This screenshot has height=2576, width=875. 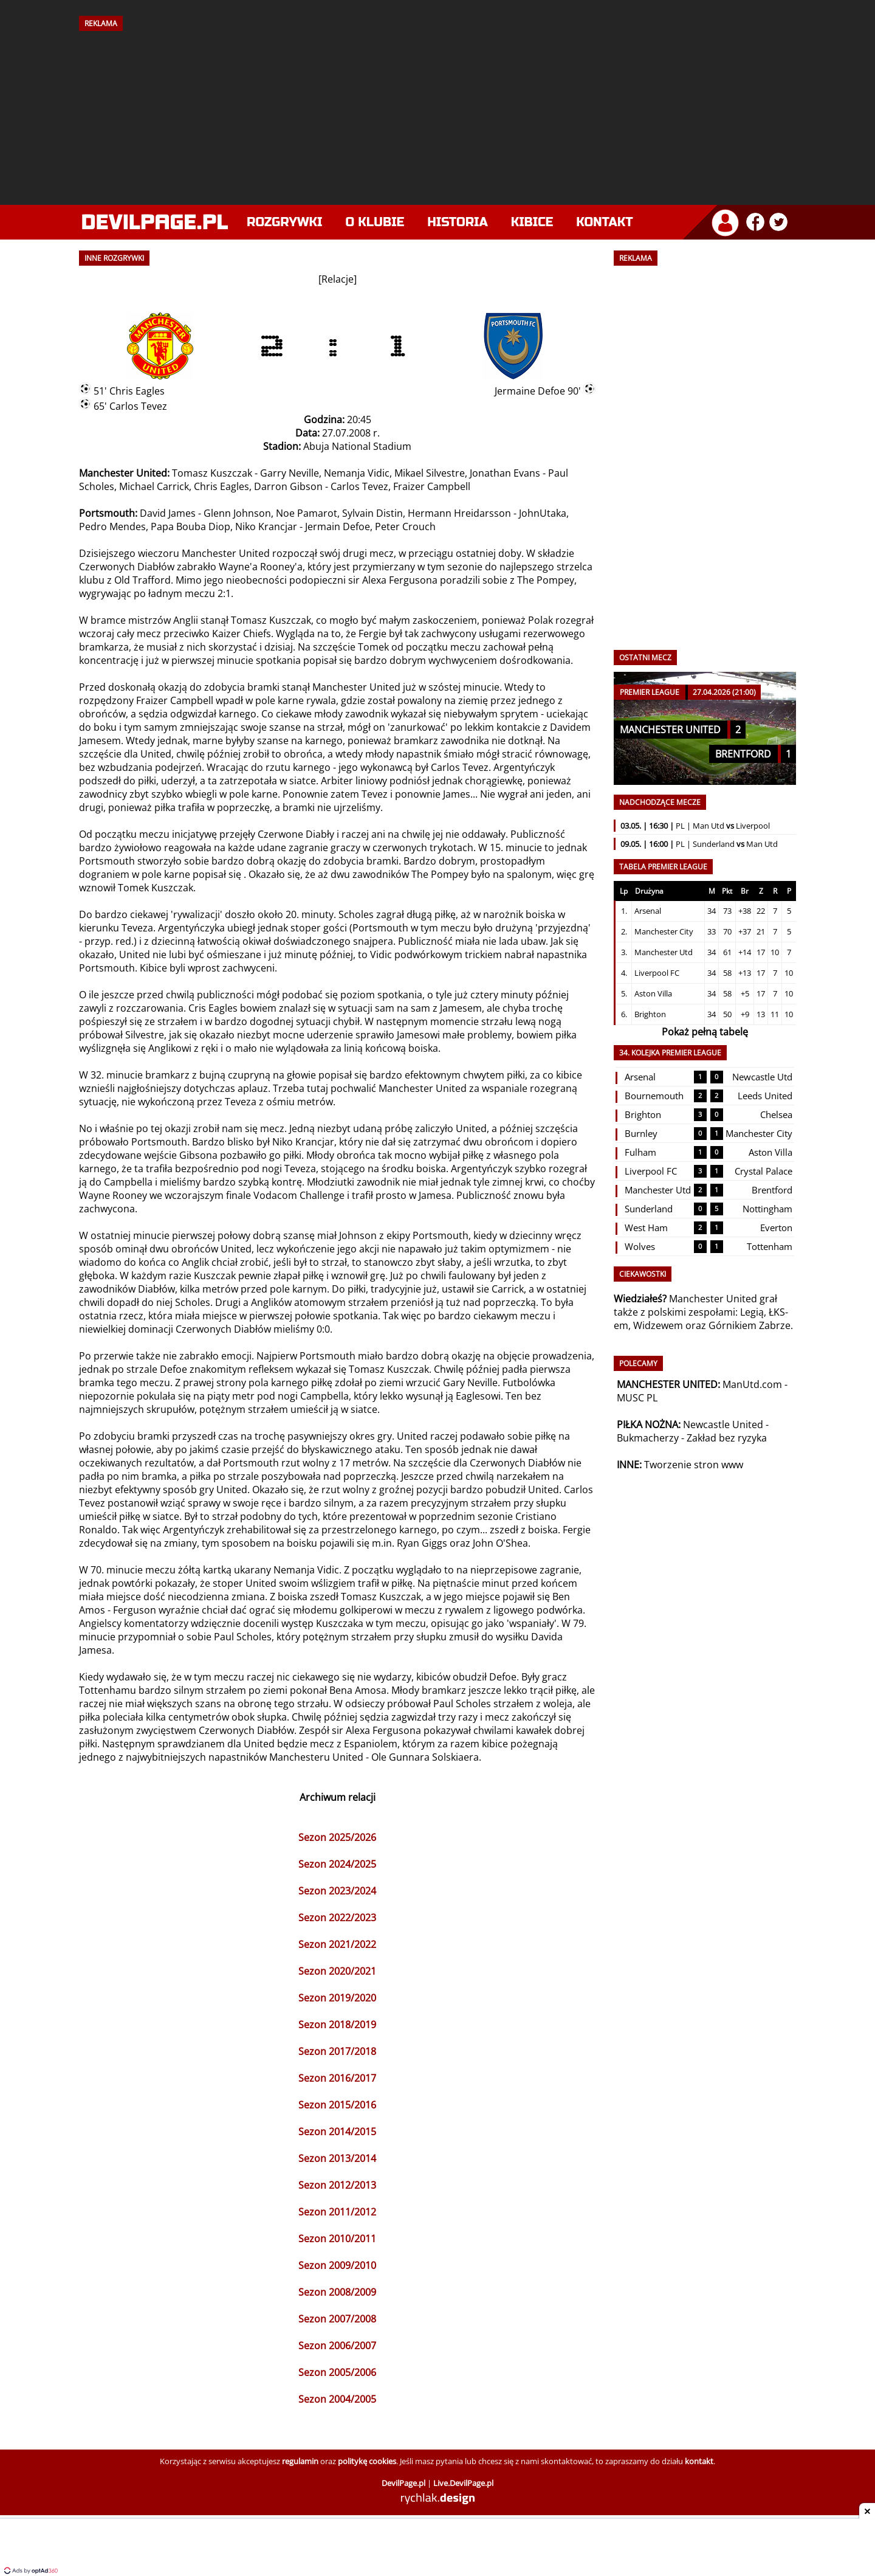 What do you see at coordinates (337, 2238) in the screenshot?
I see `Sezon 2010/2011` at bounding box center [337, 2238].